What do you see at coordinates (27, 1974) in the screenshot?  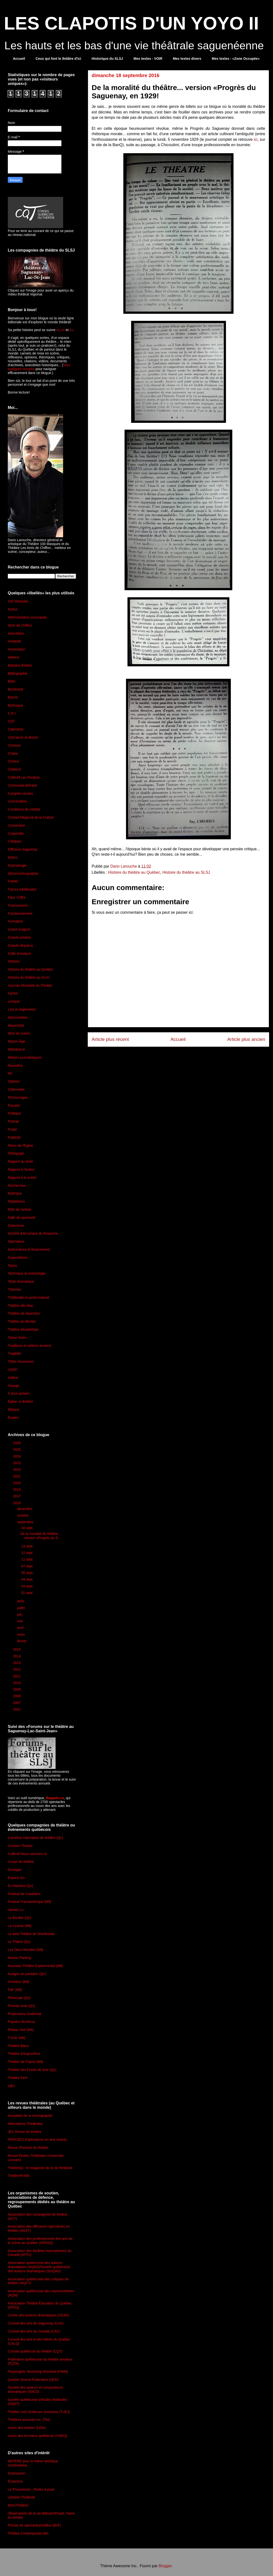 I see `Nuages en pantalon (Qc)` at bounding box center [27, 1974].